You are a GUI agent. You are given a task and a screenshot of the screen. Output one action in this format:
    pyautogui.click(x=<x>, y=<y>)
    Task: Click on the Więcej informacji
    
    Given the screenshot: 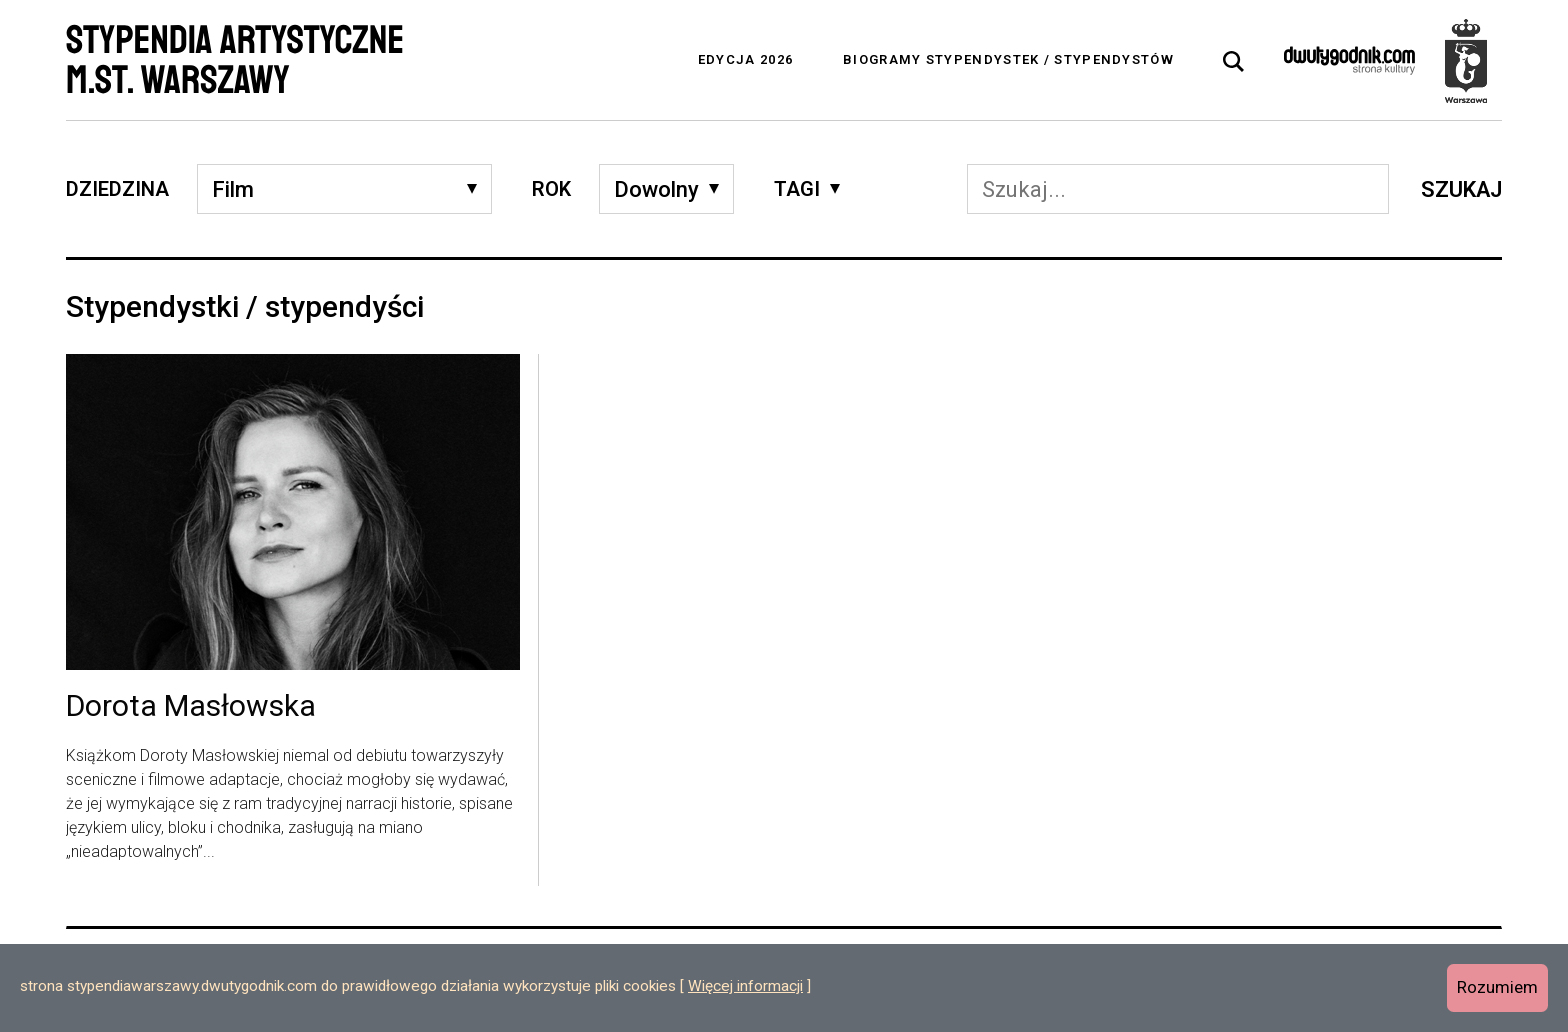 What is the action you would take?
    pyautogui.click(x=745, y=986)
    